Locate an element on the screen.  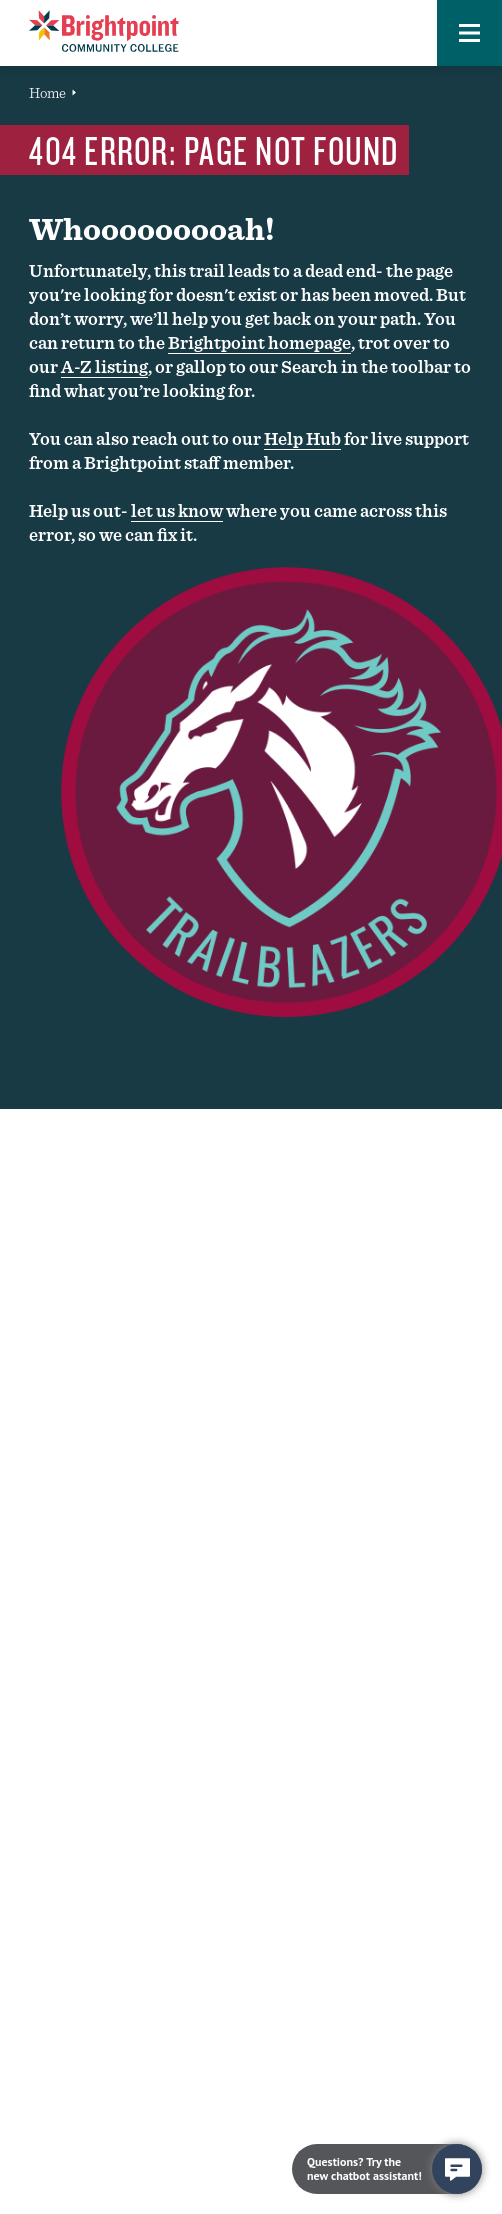
let us know is located at coordinates (177, 510).